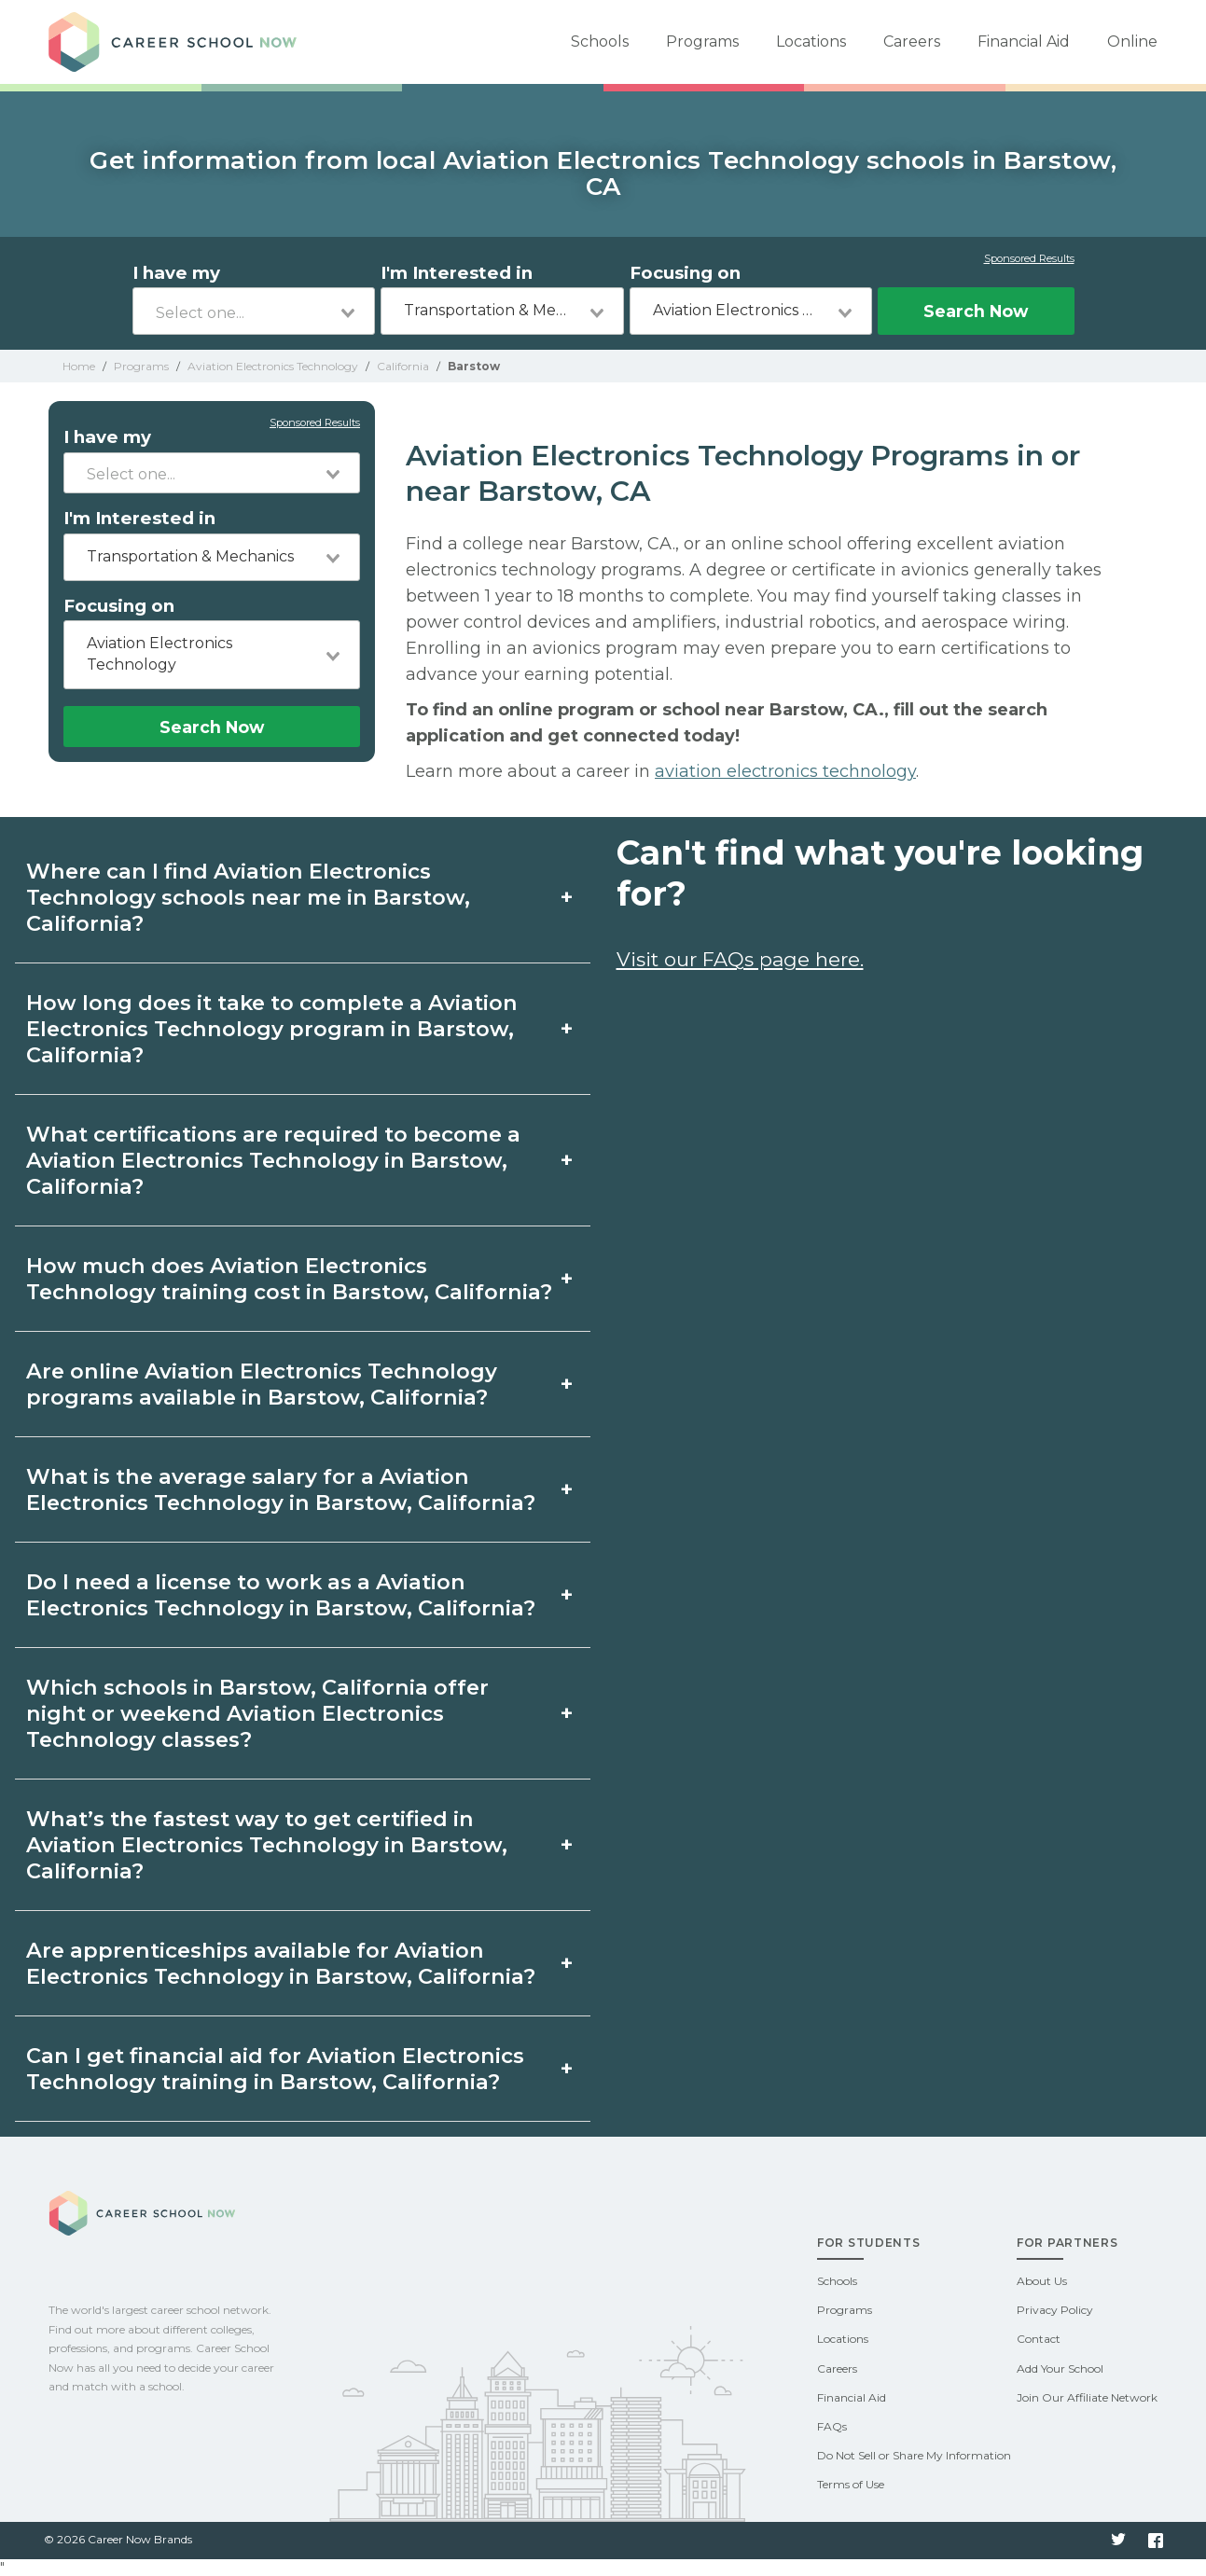 Image resolution: width=1206 pixels, height=2576 pixels. I want to click on © 2026 Career Now Brands, so click(118, 2539).